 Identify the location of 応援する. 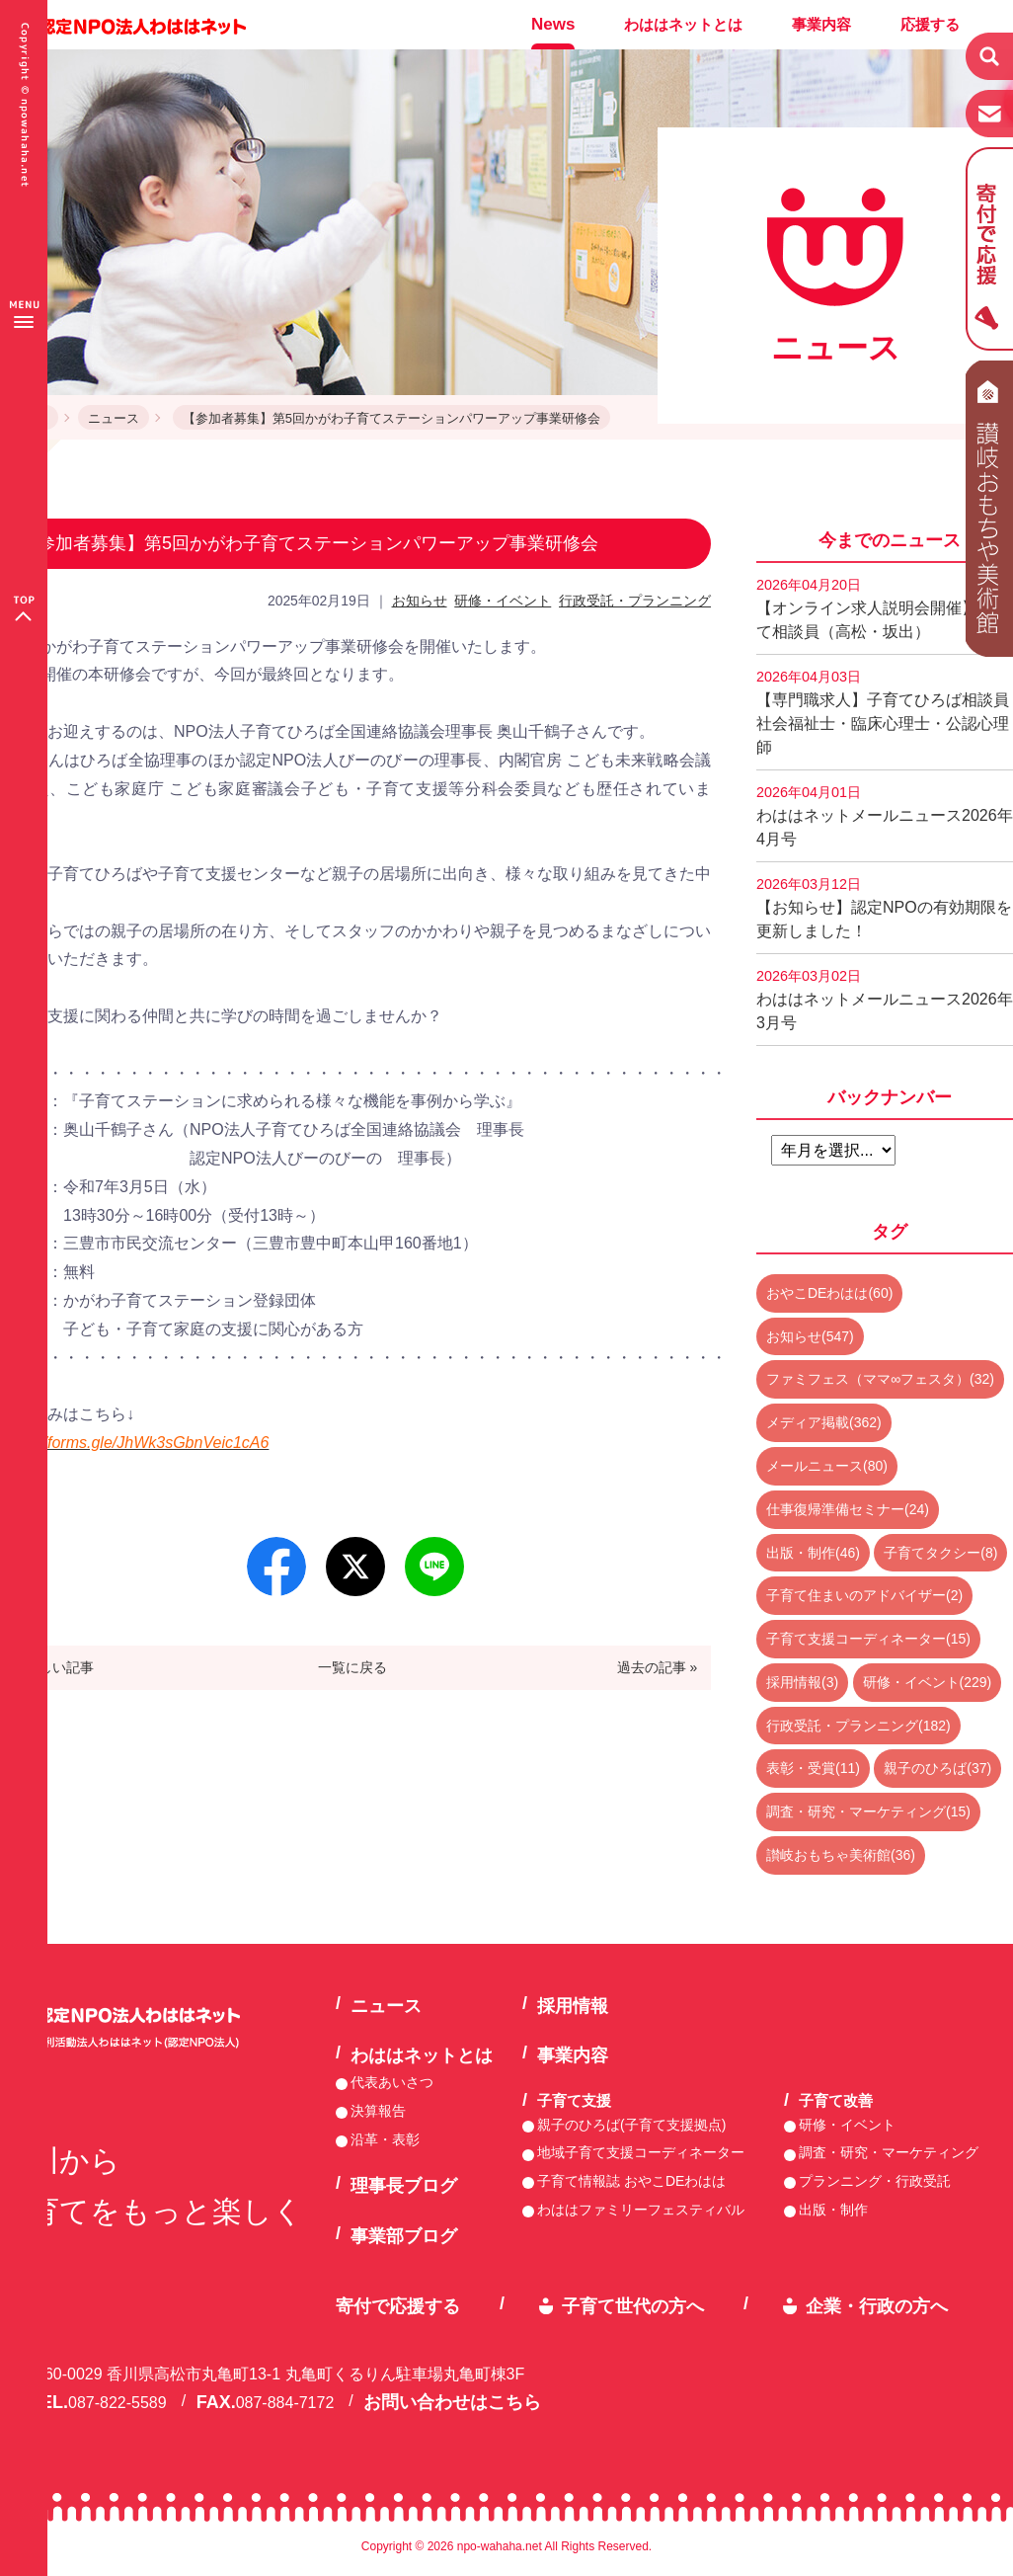
(930, 24).